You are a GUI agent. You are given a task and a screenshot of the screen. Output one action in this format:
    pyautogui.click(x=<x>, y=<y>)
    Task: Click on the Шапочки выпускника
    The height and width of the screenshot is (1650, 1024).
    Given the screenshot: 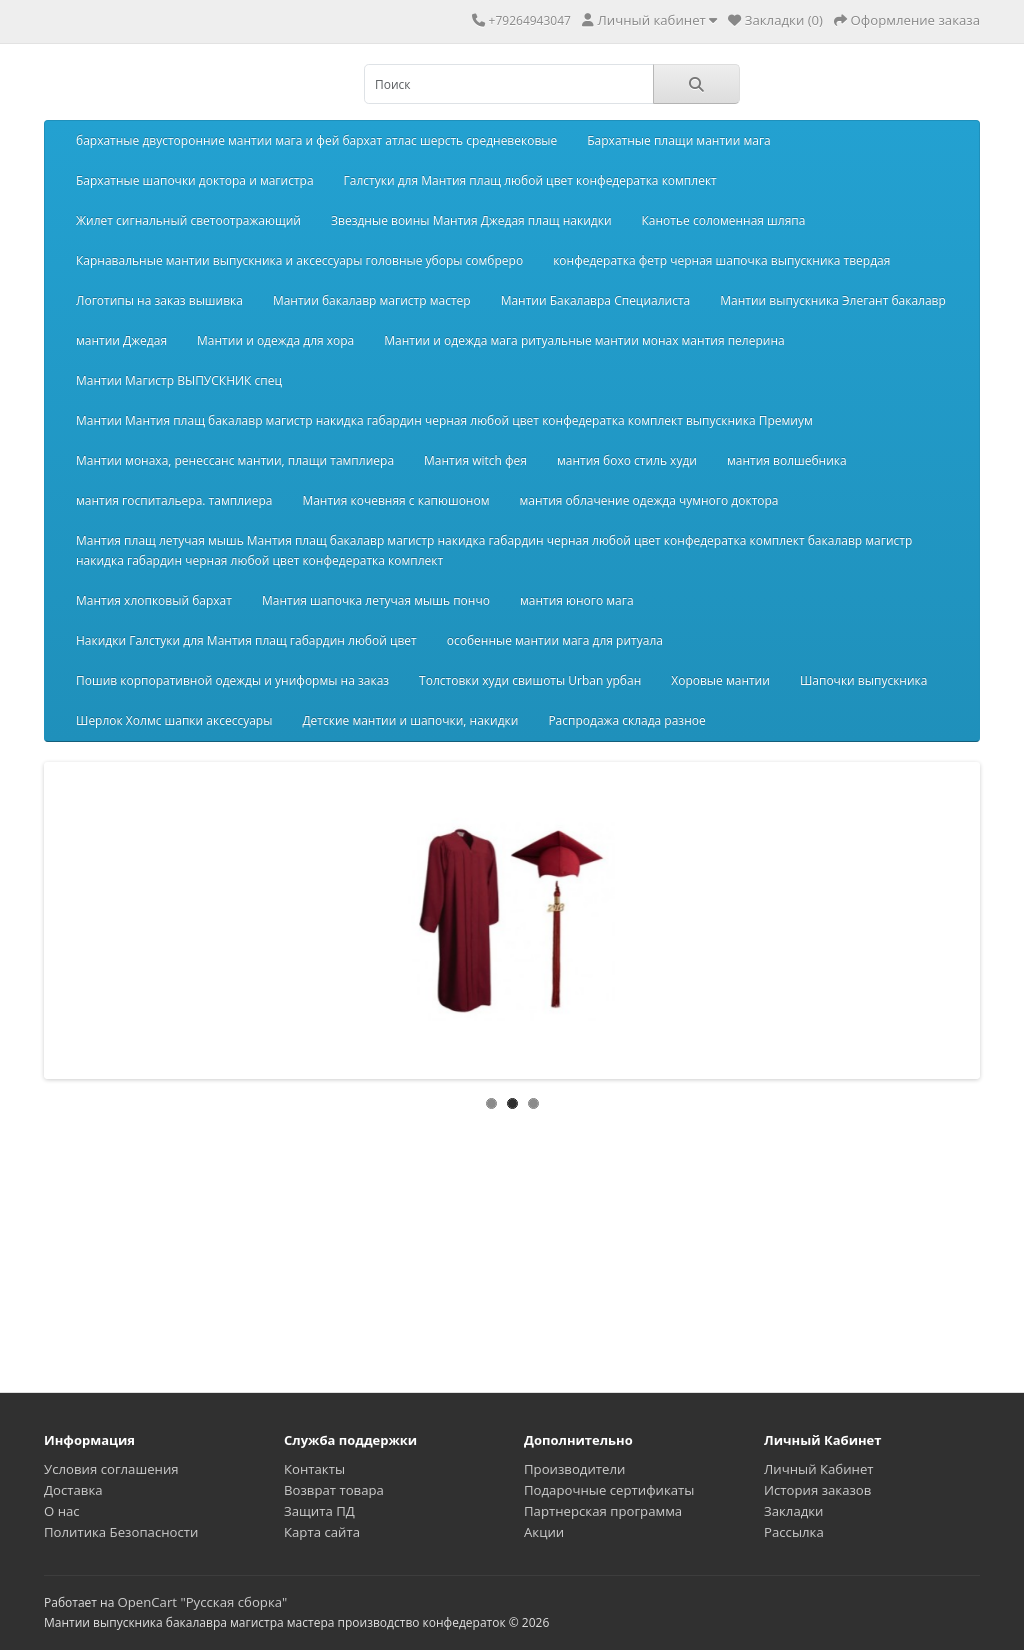 What is the action you would take?
    pyautogui.click(x=864, y=680)
    